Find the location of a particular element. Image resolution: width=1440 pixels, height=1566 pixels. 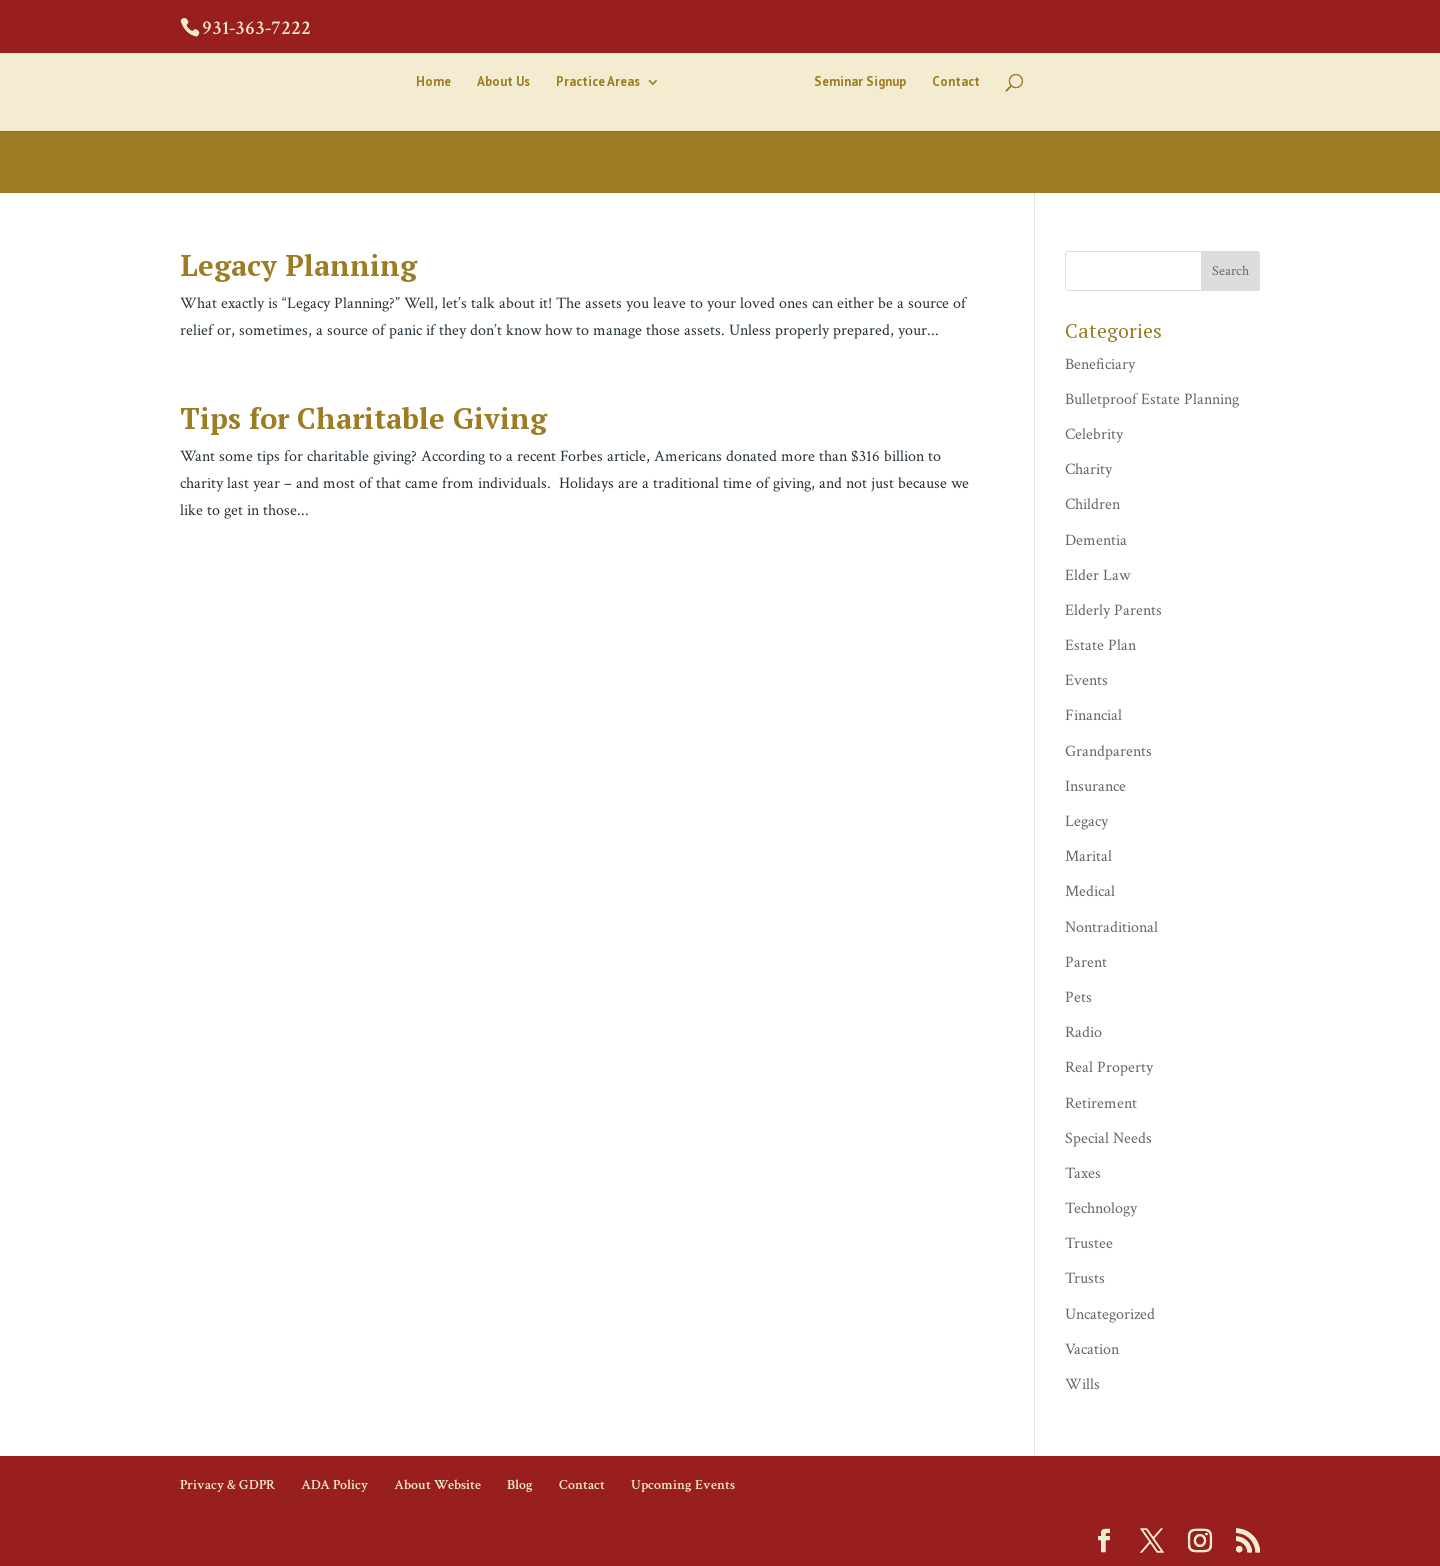

Technology is located at coordinates (1101, 1208).